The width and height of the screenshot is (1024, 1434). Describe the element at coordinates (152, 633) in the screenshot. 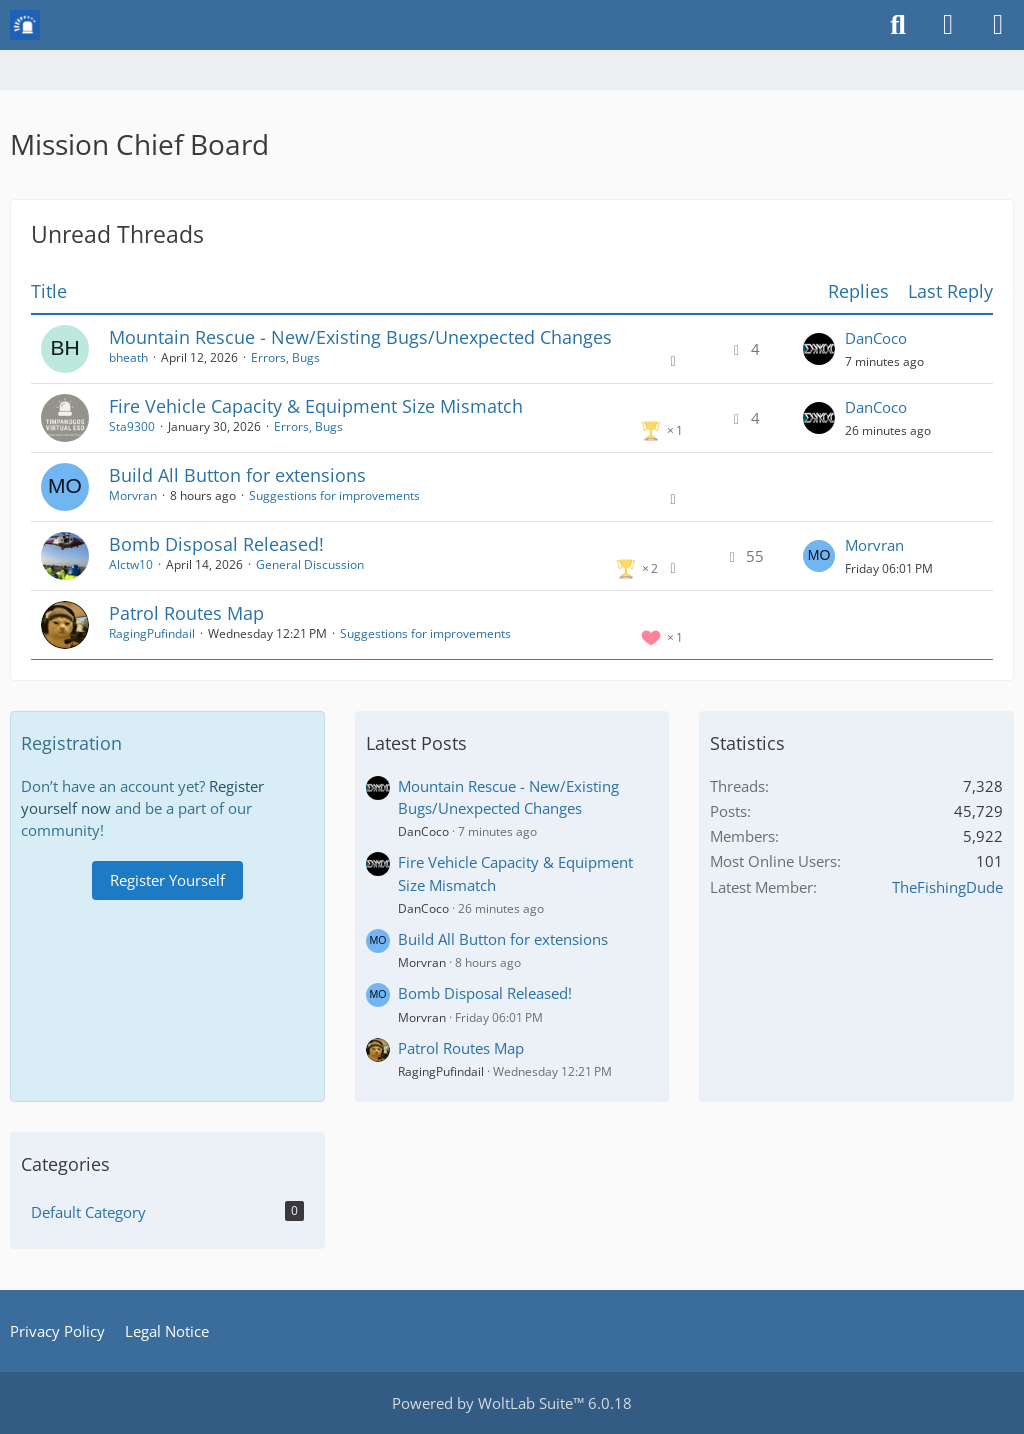

I see `RagingPufindail` at that location.